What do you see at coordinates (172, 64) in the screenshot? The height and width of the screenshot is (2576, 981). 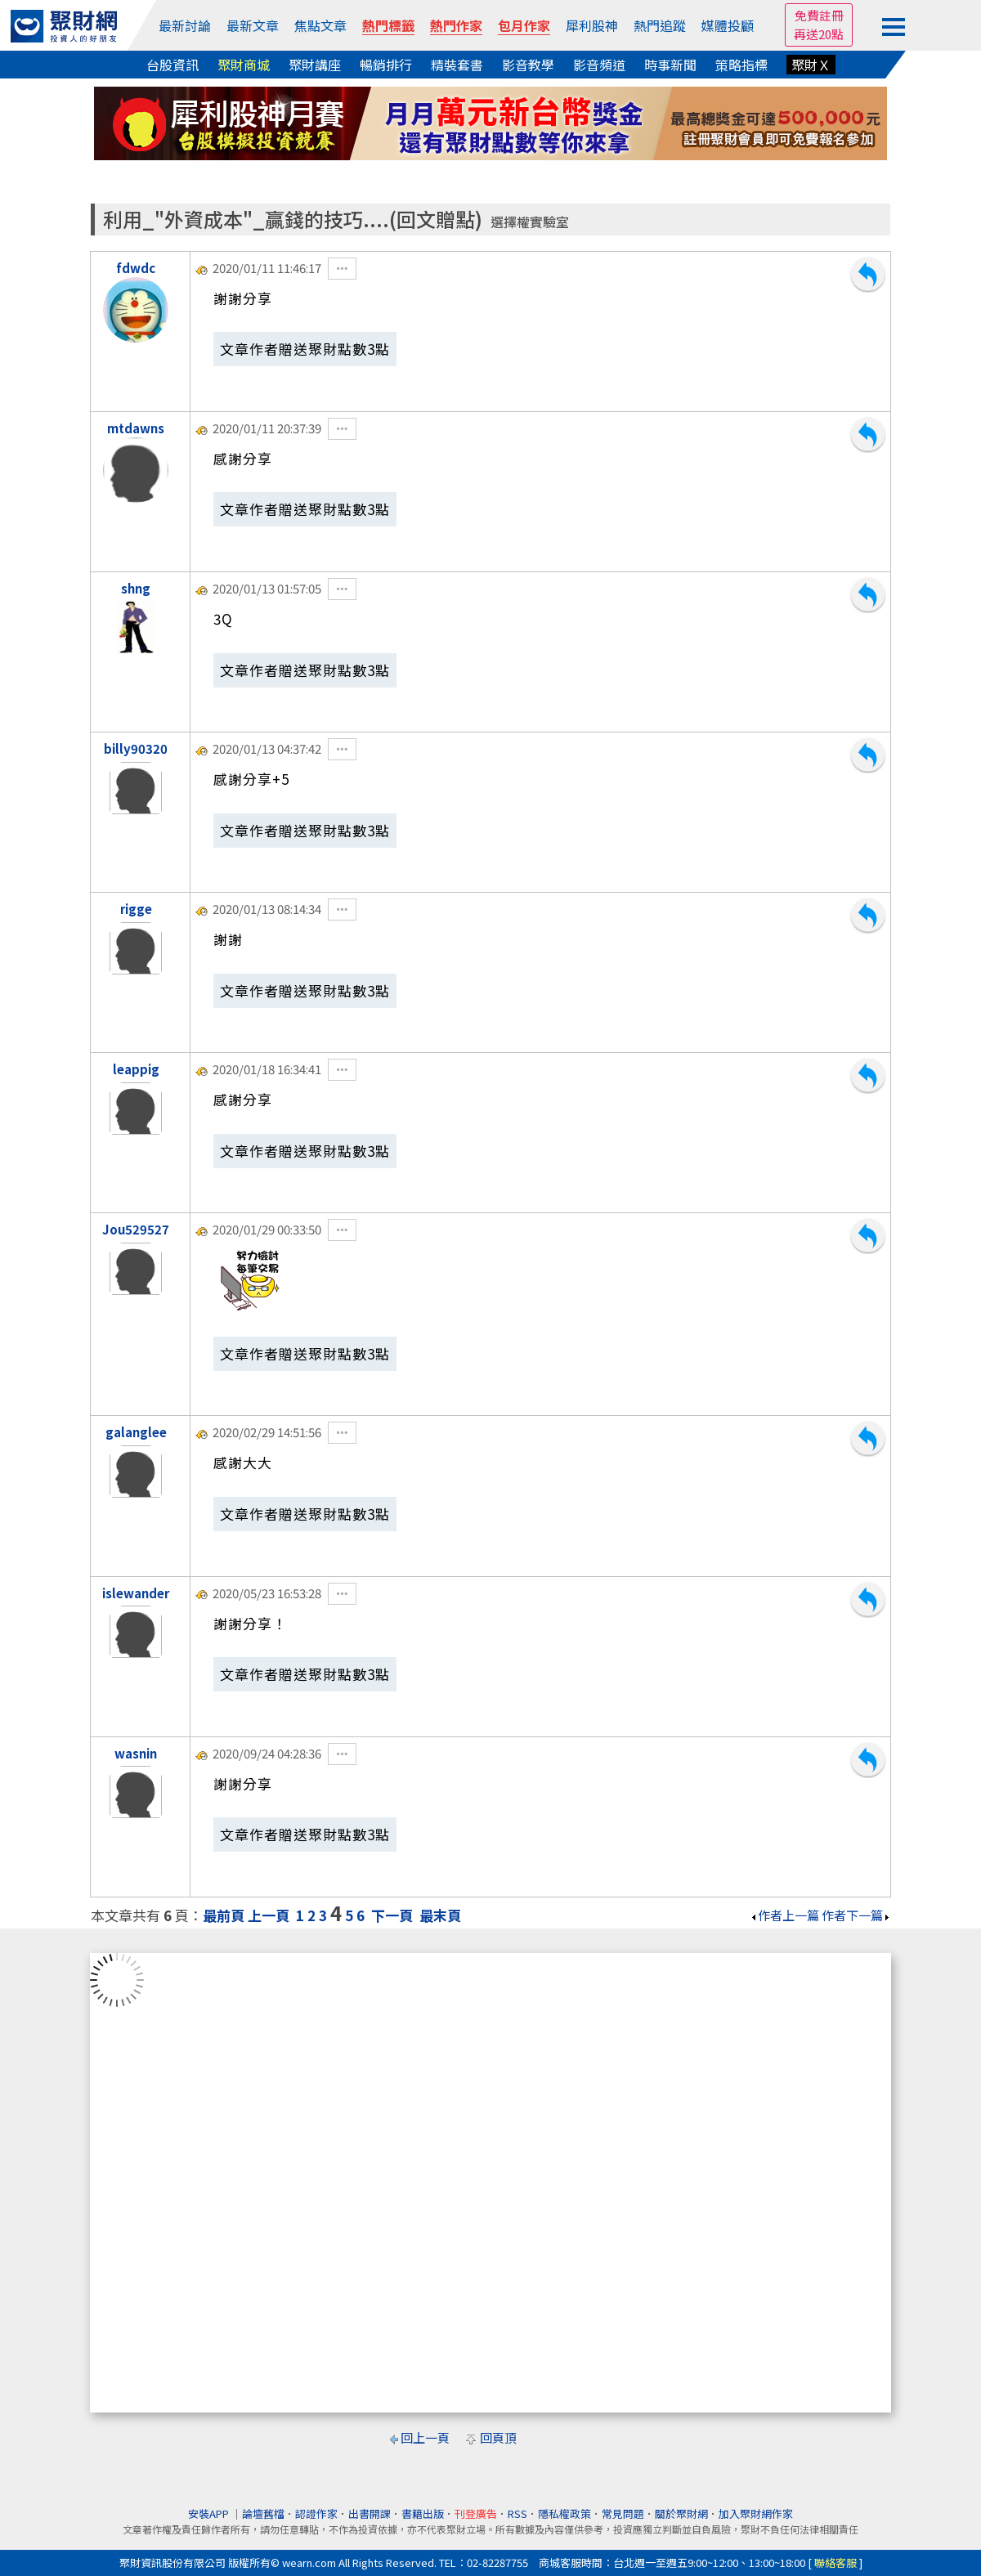 I see `台股資訊` at bounding box center [172, 64].